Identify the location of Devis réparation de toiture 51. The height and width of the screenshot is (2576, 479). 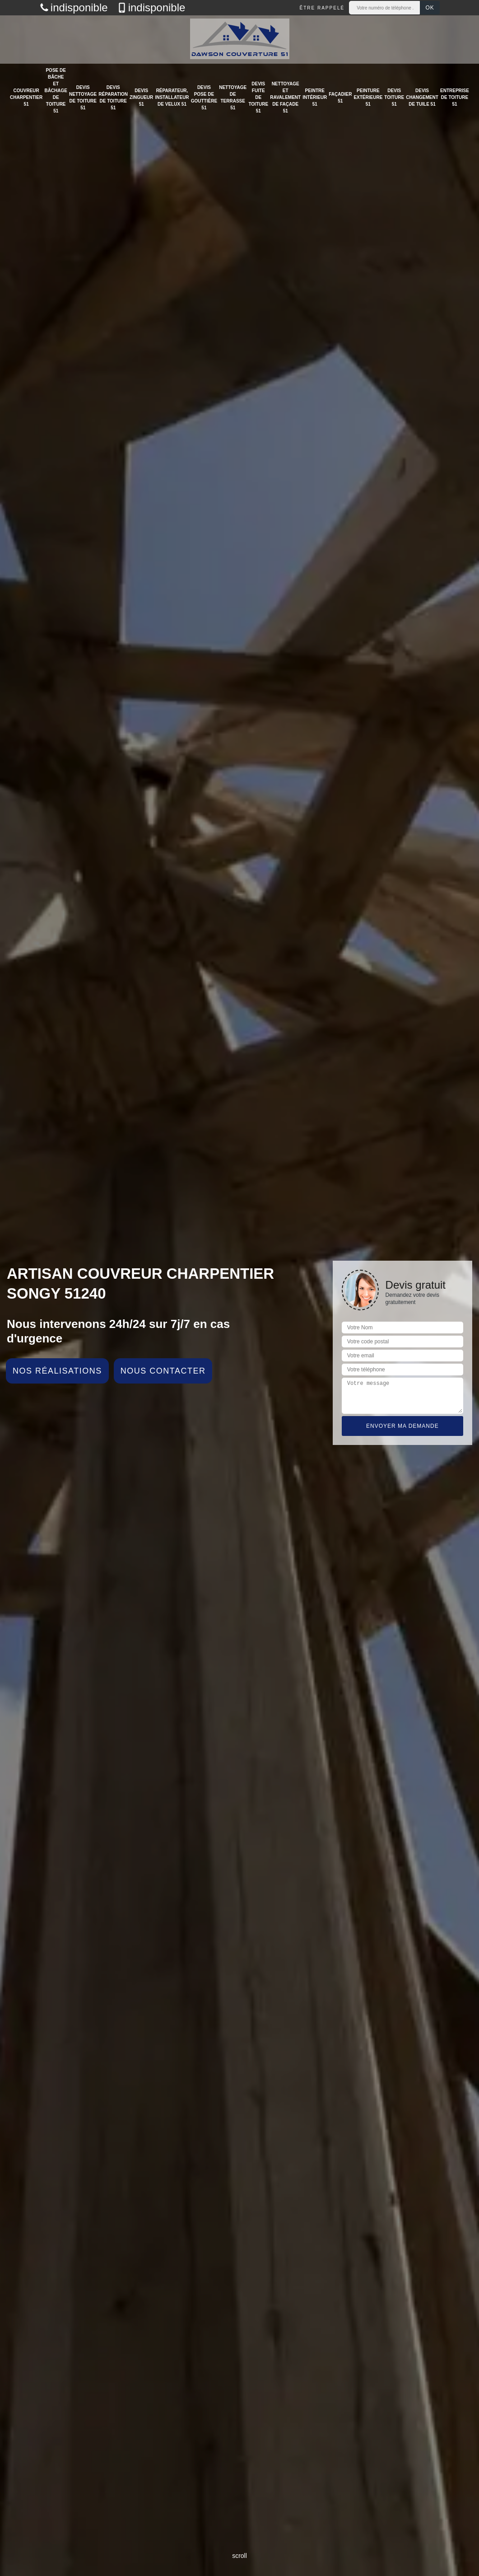
(113, 97).